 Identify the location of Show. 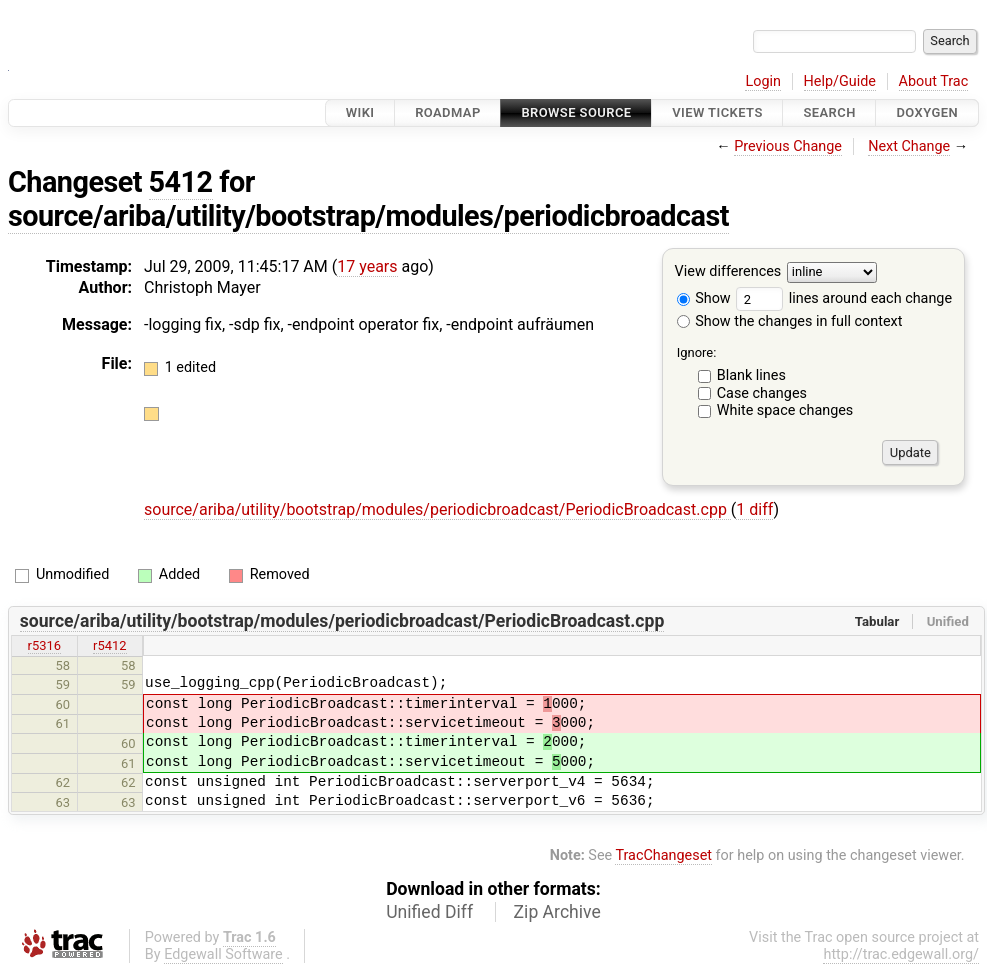
(704, 298).